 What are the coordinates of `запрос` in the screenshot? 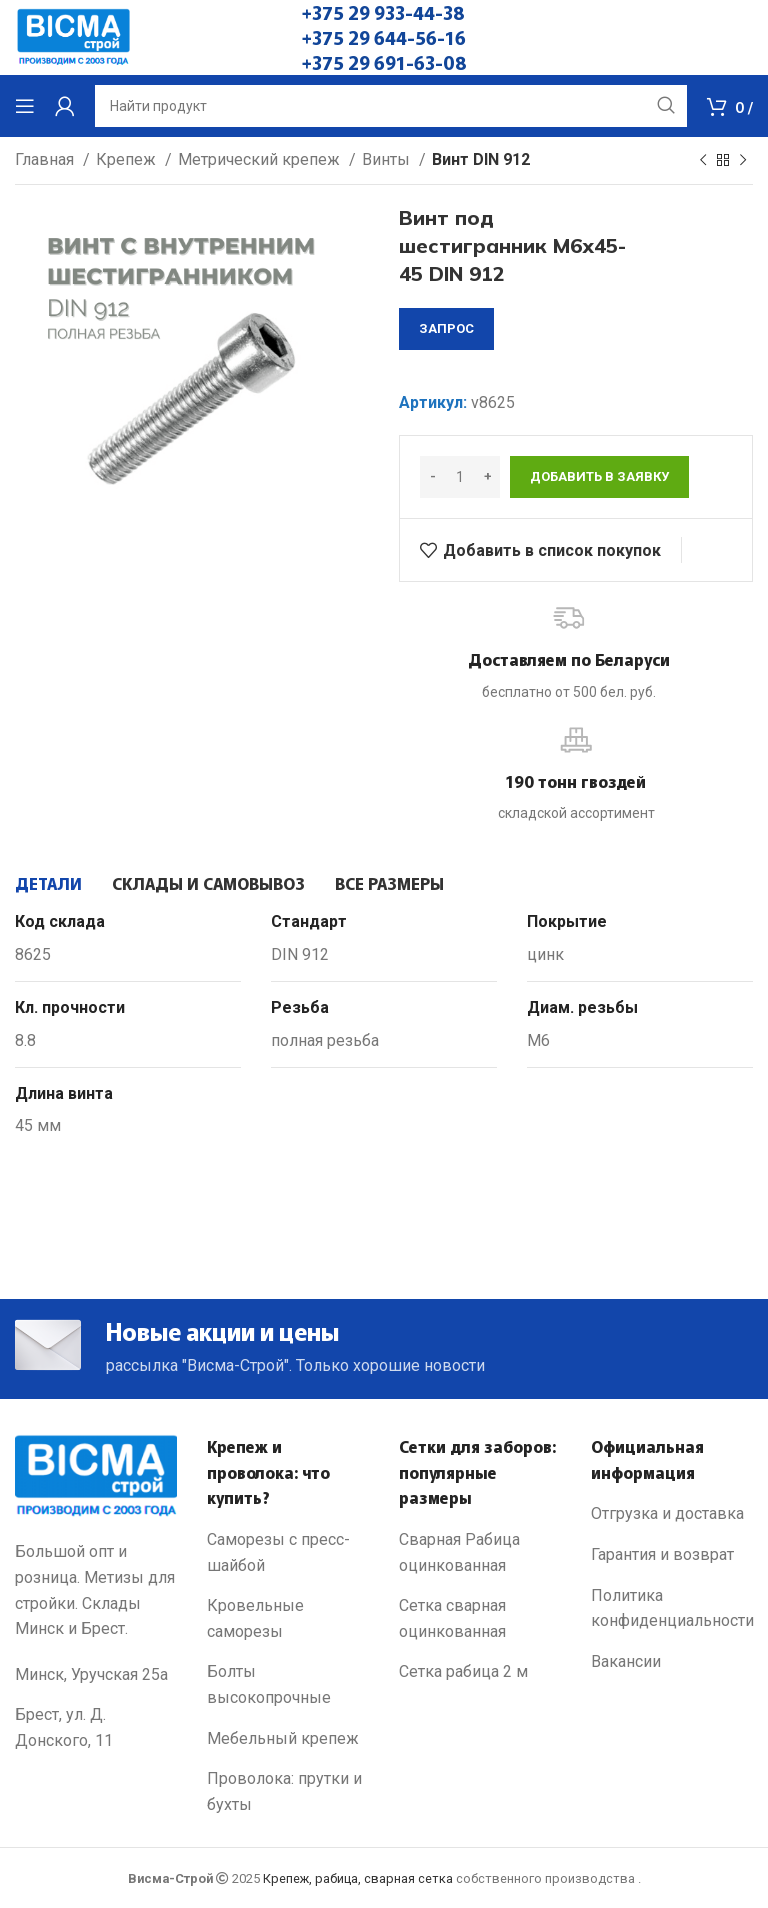 It's located at (446, 328).